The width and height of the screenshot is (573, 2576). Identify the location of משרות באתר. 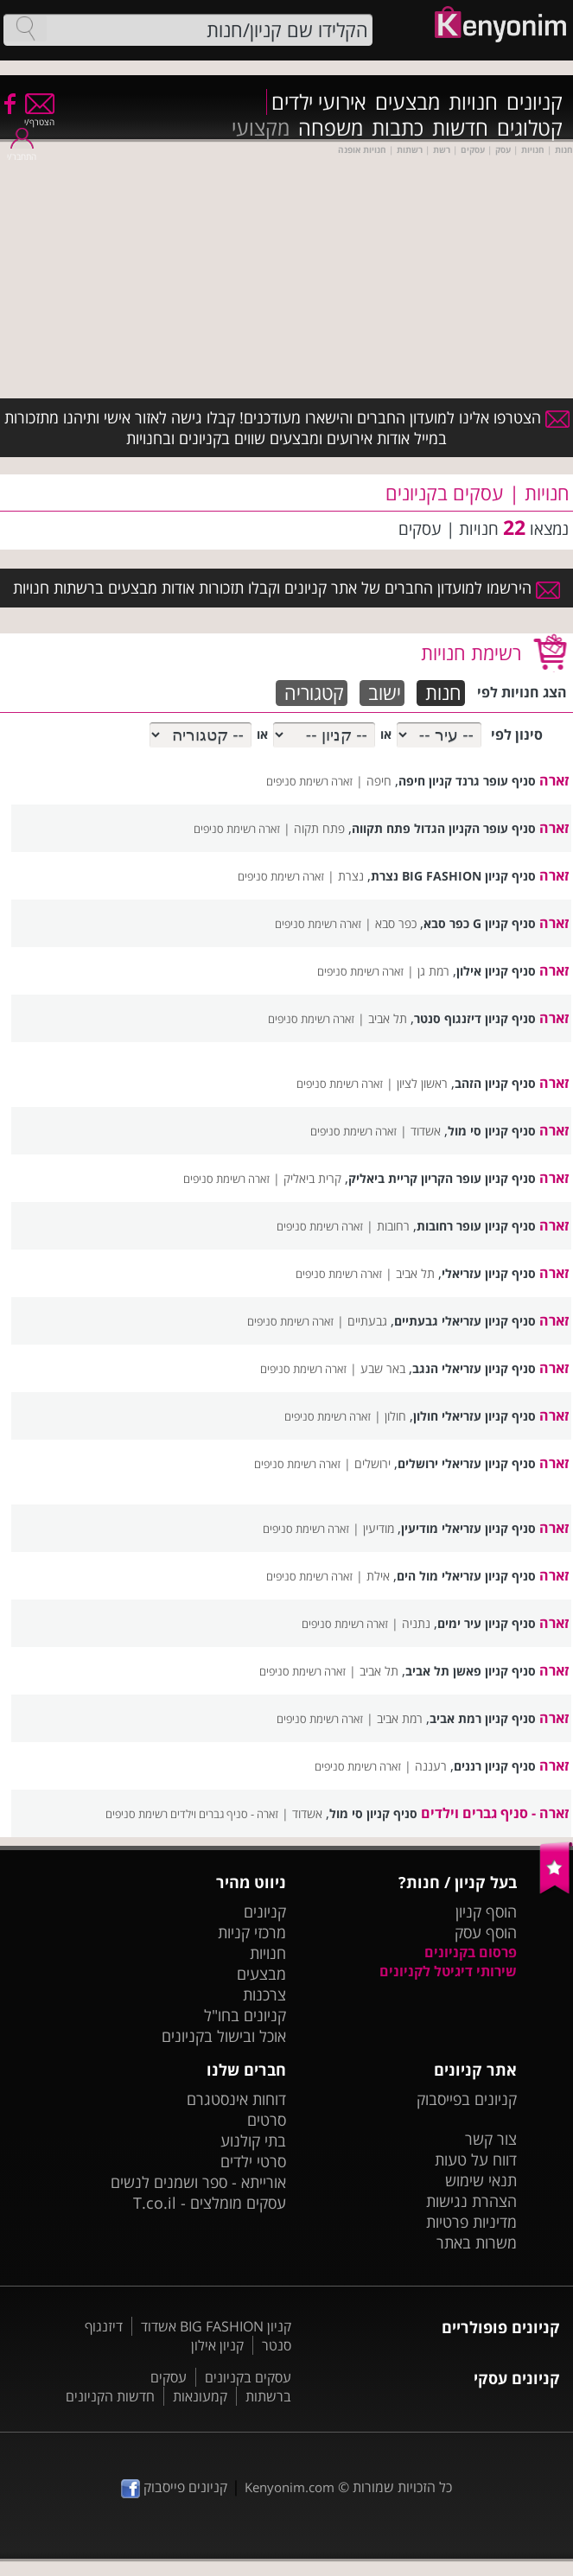
(476, 2242).